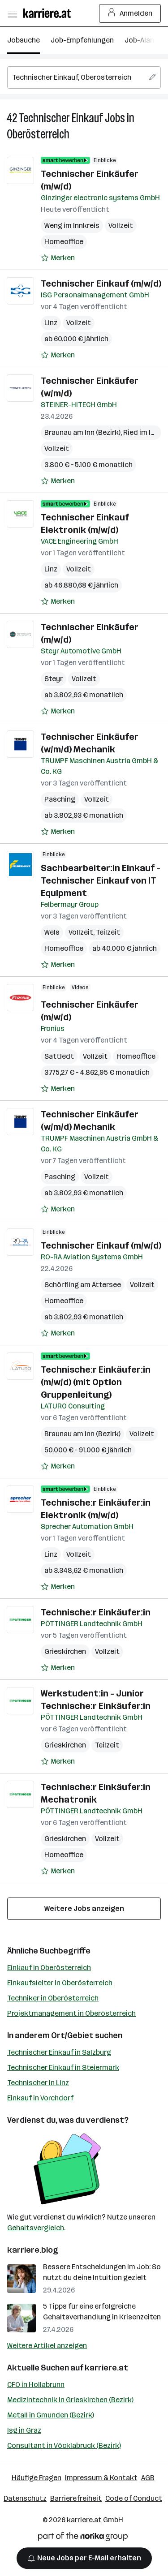  Describe the element at coordinates (96, 1612) in the screenshot. I see `Technische:r Einkäufer:in` at that location.